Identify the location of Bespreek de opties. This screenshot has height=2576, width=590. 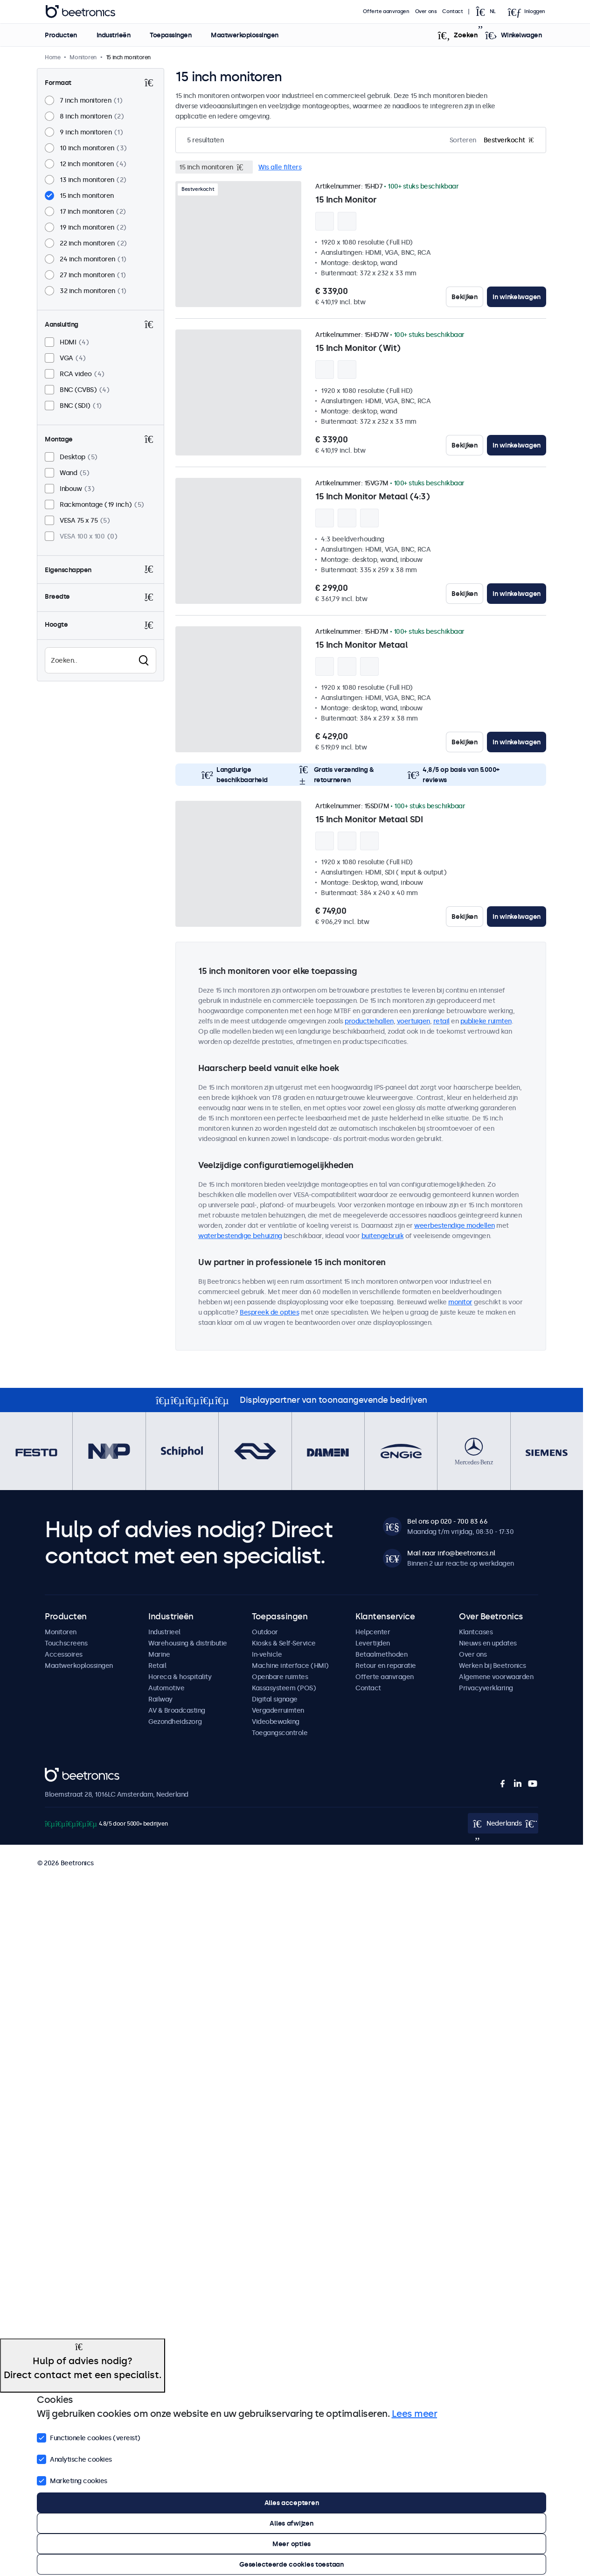
(269, 1312).